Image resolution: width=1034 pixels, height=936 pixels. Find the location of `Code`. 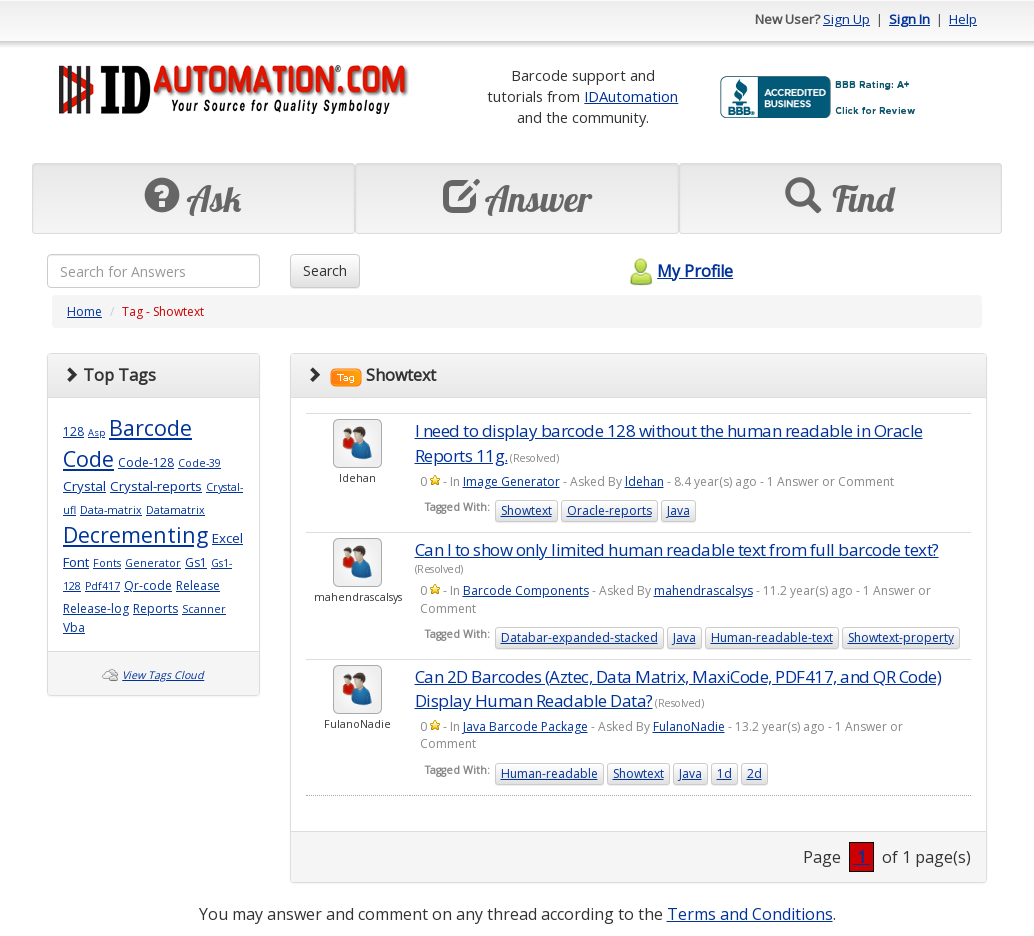

Code is located at coordinates (88, 458).